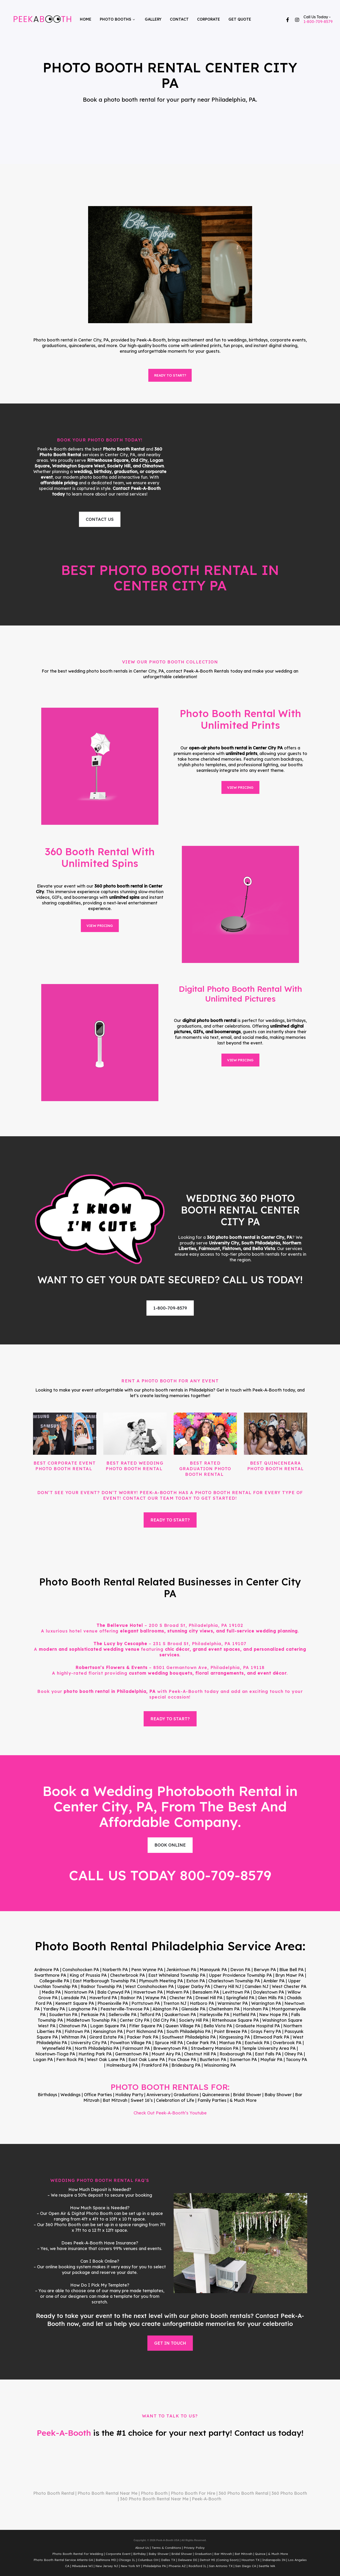 This screenshot has width=340, height=2576. Describe the element at coordinates (154, 2566) in the screenshot. I see `Philadelphia PA` at that location.